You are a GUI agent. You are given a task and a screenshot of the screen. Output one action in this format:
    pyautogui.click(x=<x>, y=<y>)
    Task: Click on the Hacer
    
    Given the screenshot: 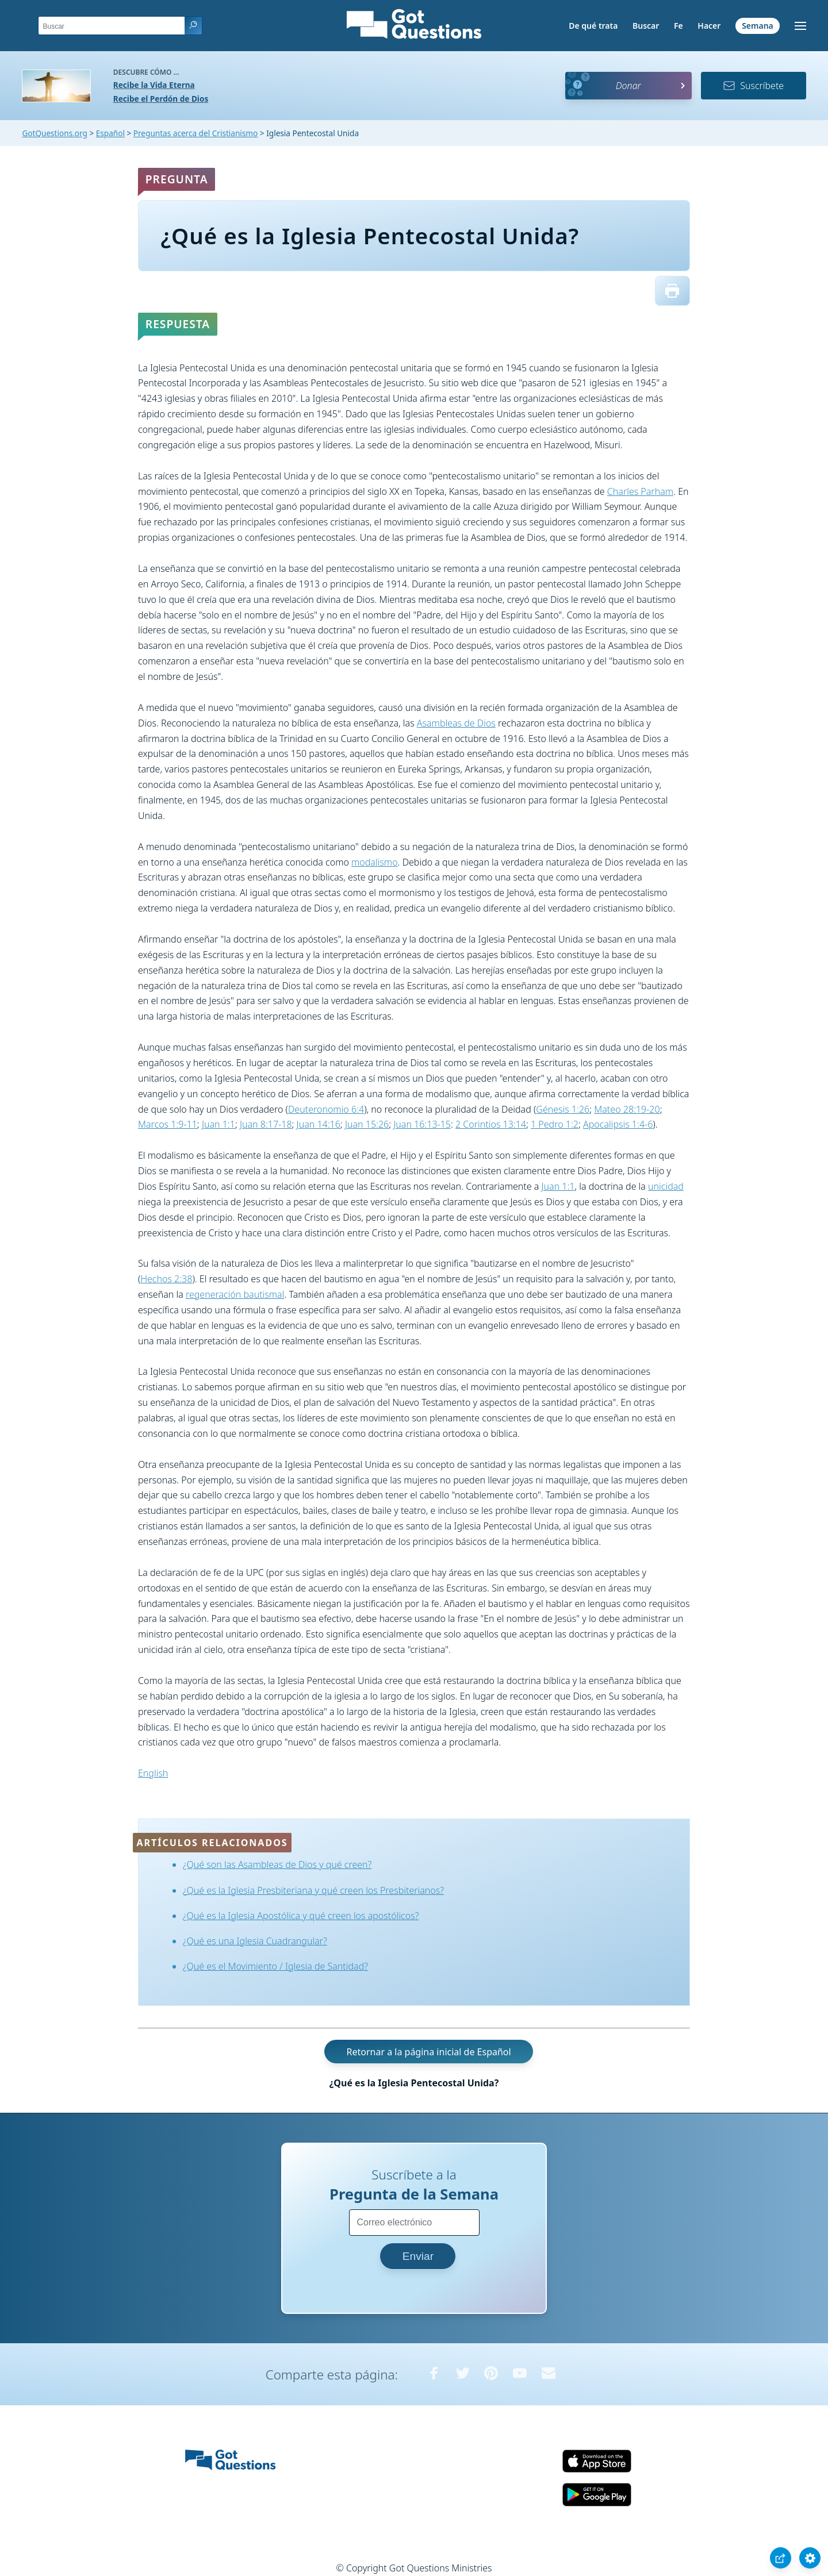 What is the action you would take?
    pyautogui.click(x=708, y=25)
    